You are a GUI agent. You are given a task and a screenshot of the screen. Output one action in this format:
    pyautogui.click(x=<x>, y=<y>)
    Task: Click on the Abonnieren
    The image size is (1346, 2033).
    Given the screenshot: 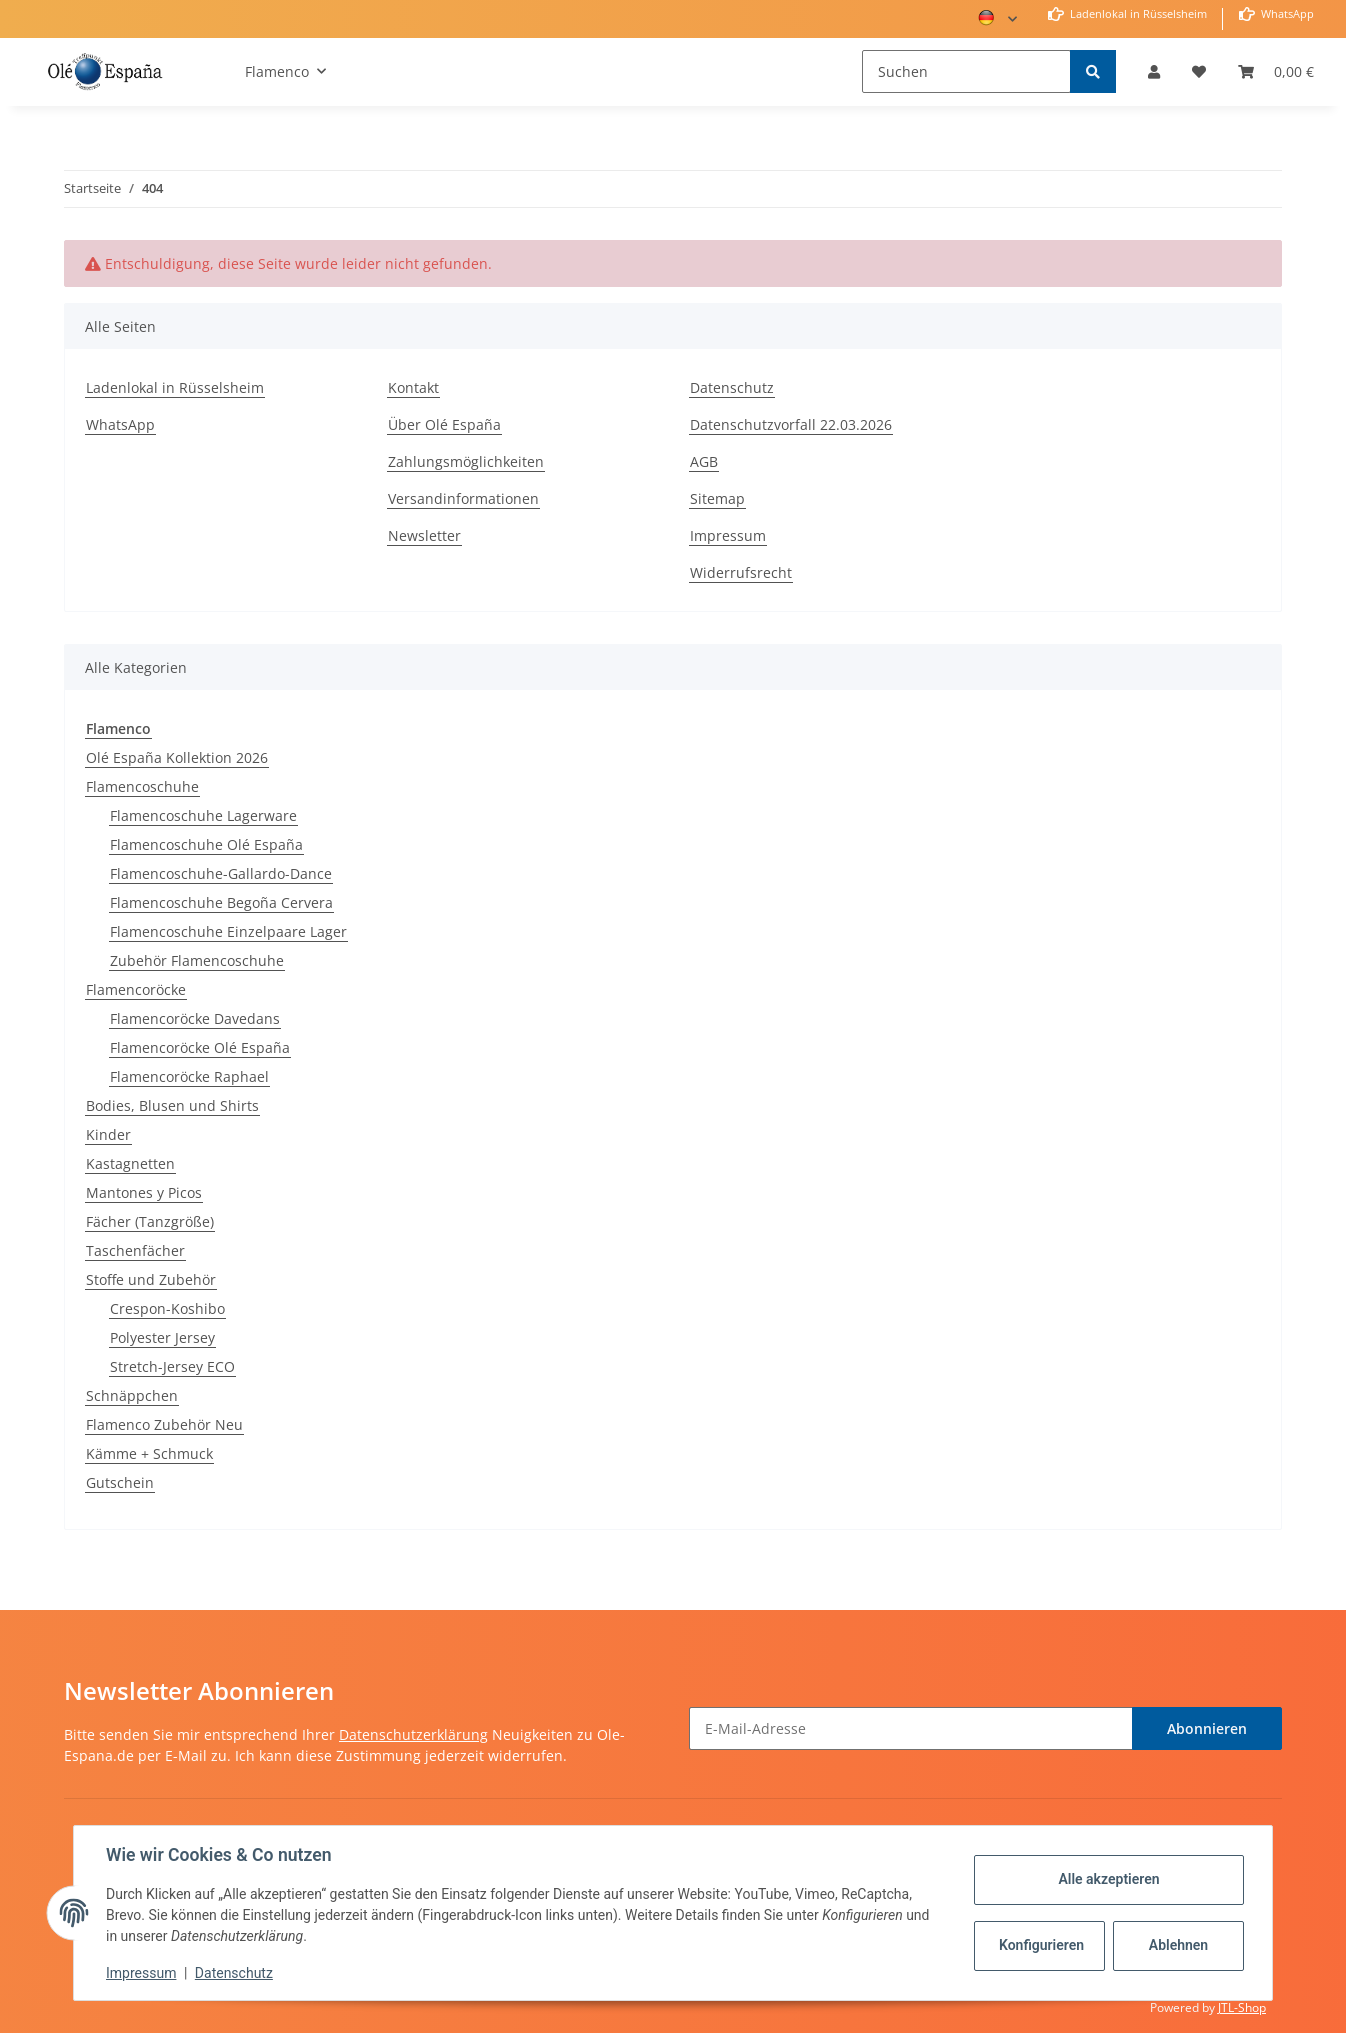 What is the action you would take?
    pyautogui.click(x=1207, y=1728)
    